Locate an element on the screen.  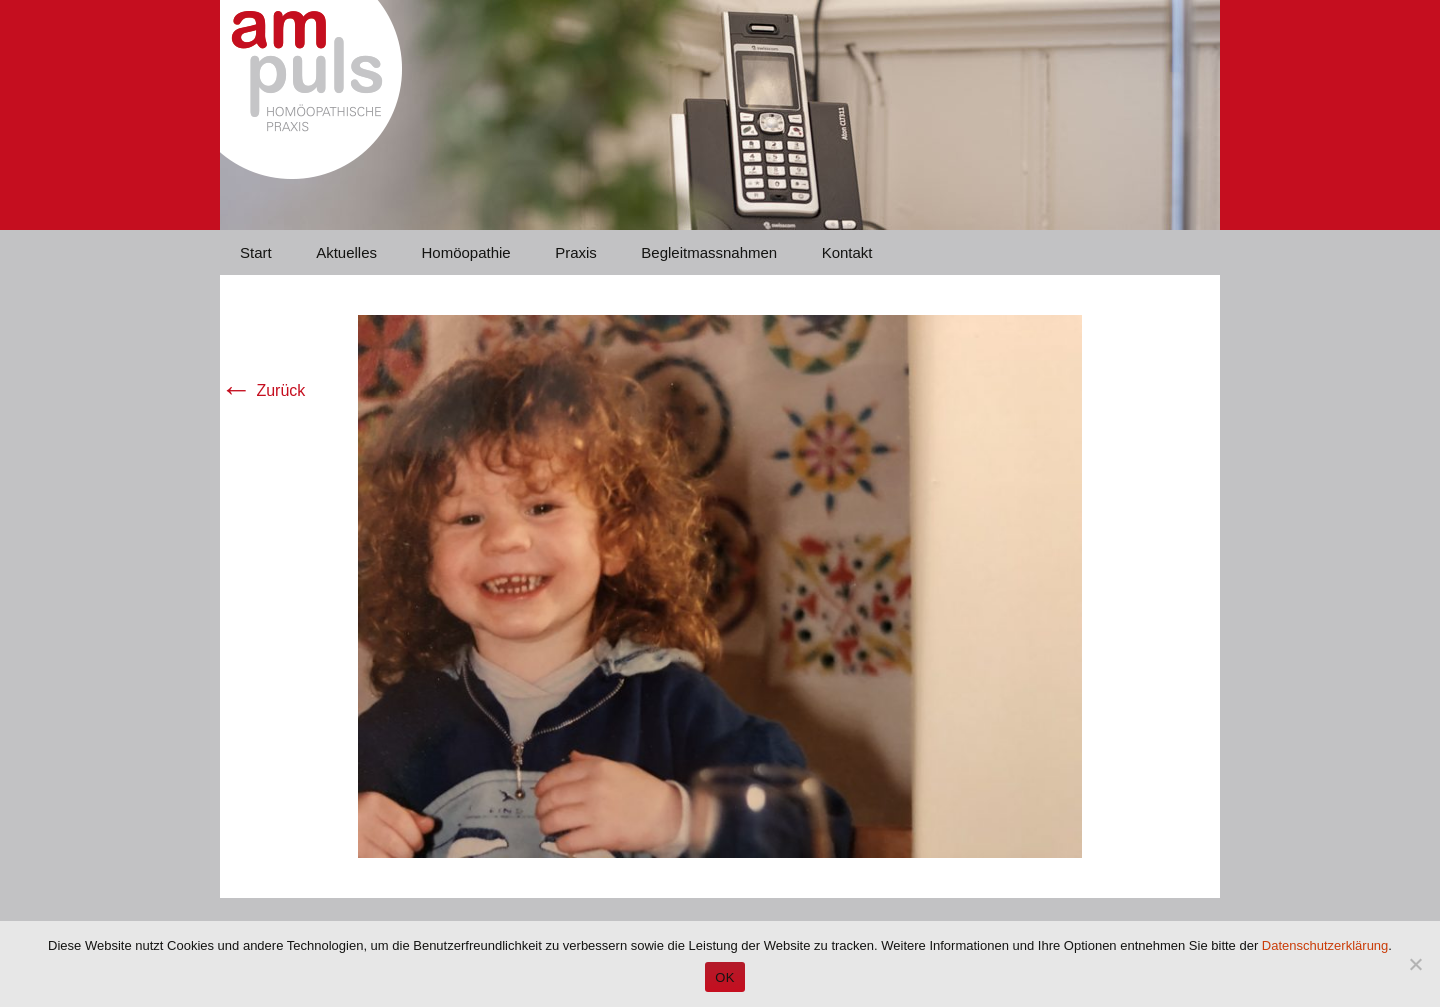
Start is located at coordinates (256, 252).